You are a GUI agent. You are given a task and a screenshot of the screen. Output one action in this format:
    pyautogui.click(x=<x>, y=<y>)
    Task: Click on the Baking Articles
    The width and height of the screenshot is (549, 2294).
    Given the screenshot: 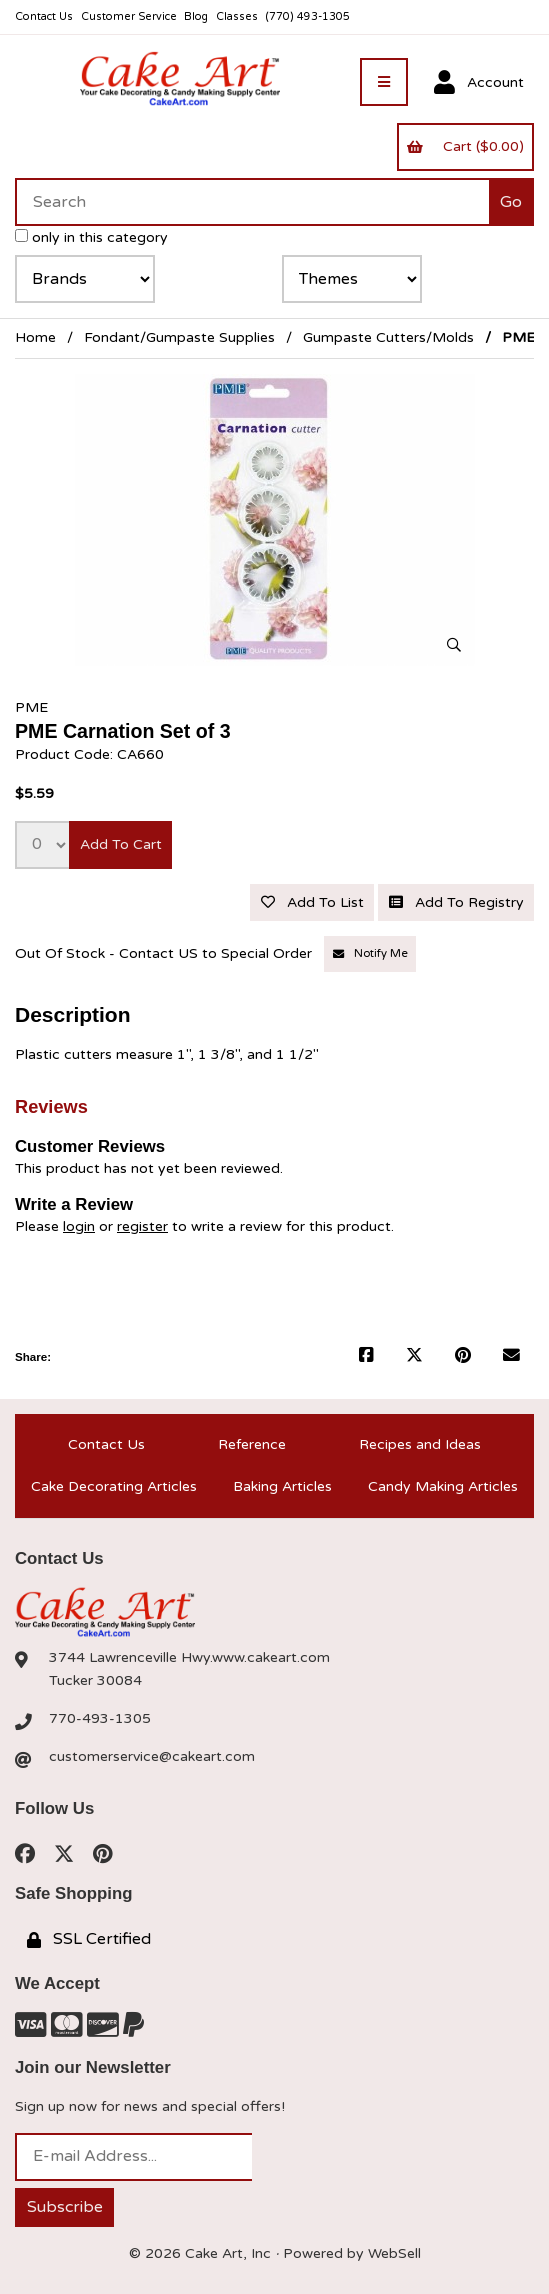 What is the action you would take?
    pyautogui.click(x=282, y=1486)
    